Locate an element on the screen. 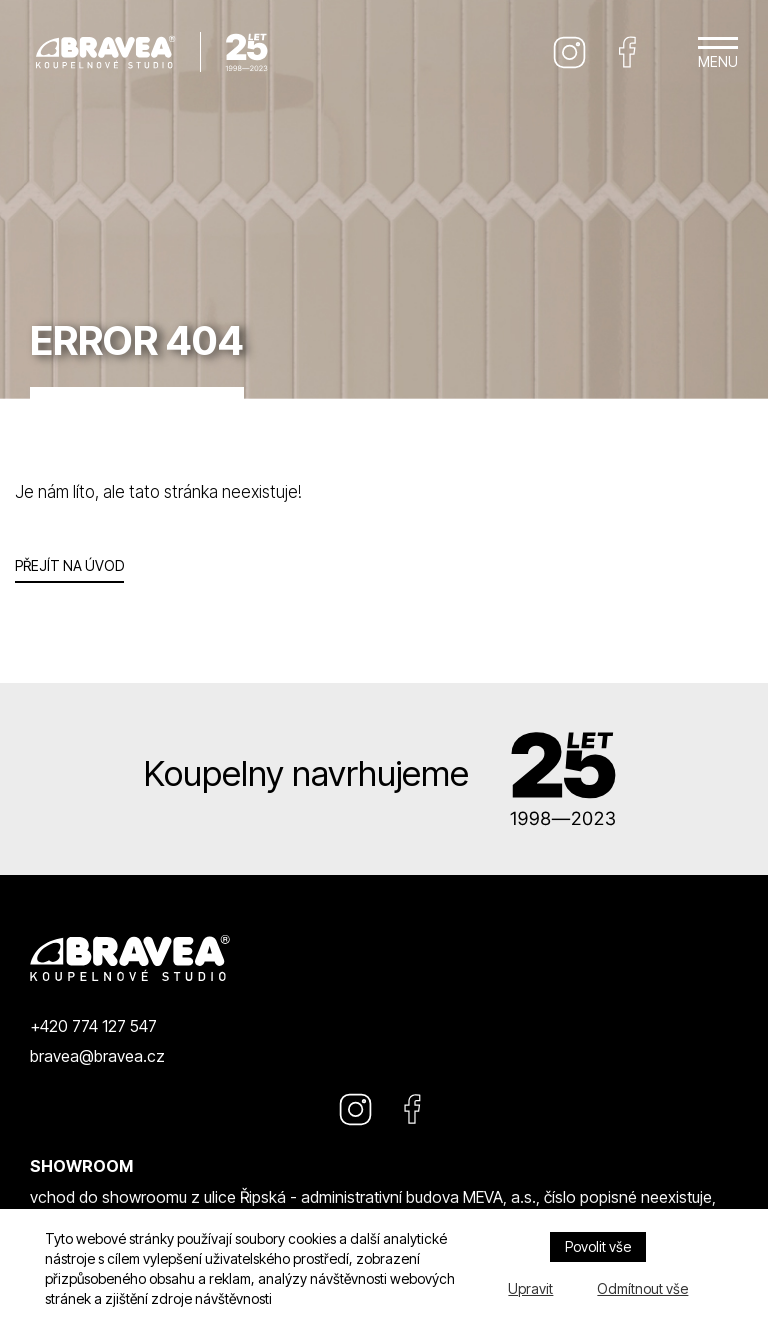 The height and width of the screenshot is (1329, 768). Povolit vše is located at coordinates (598, 1246).